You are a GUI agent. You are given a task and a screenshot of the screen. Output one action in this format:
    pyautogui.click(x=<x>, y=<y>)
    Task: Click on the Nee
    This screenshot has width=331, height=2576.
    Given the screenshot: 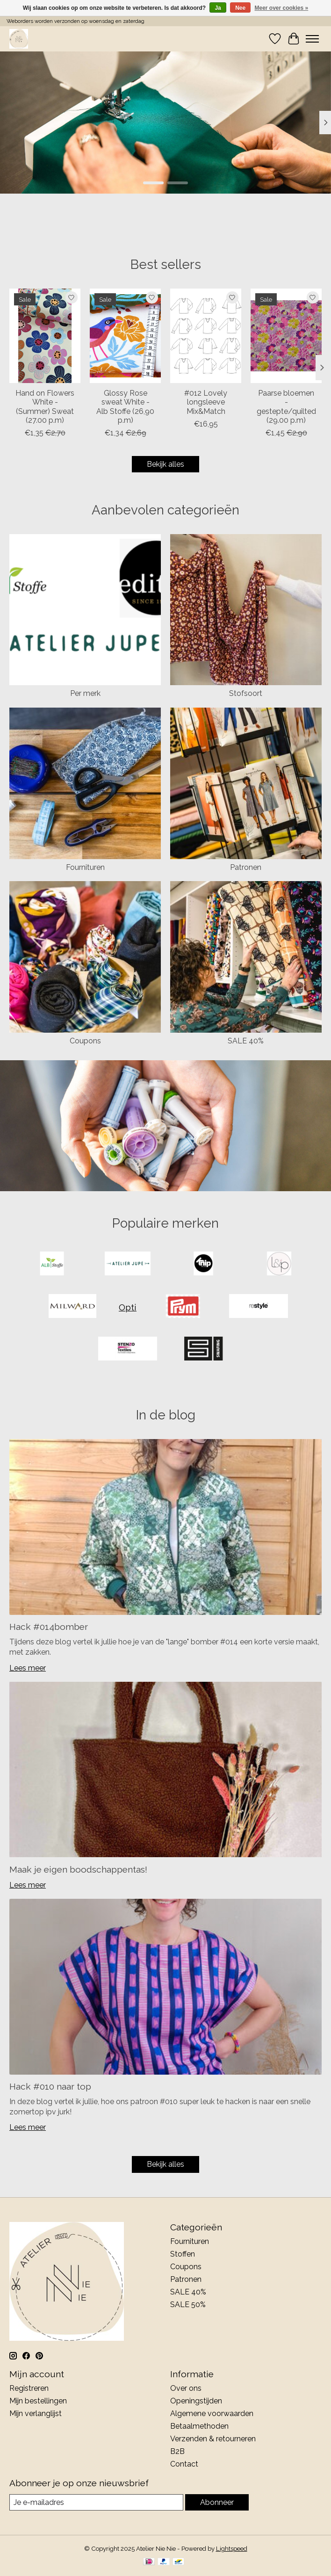 What is the action you would take?
    pyautogui.click(x=240, y=8)
    